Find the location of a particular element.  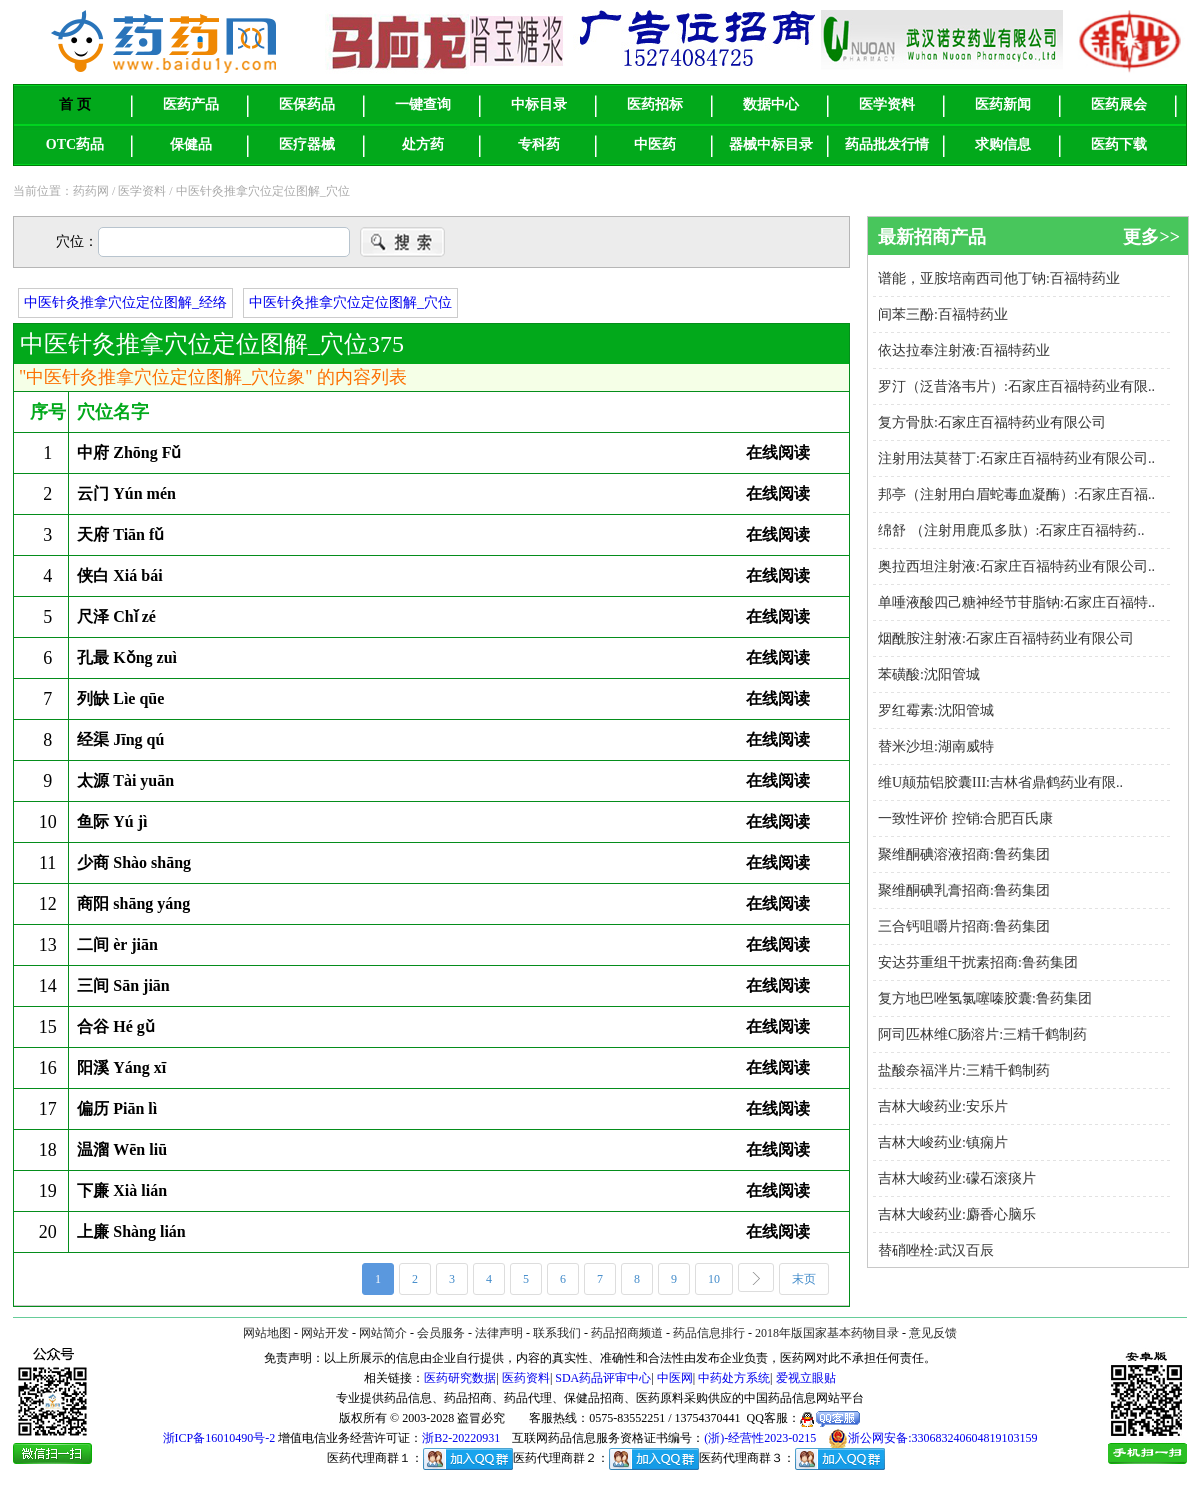

求购信息 is located at coordinates (1003, 144).